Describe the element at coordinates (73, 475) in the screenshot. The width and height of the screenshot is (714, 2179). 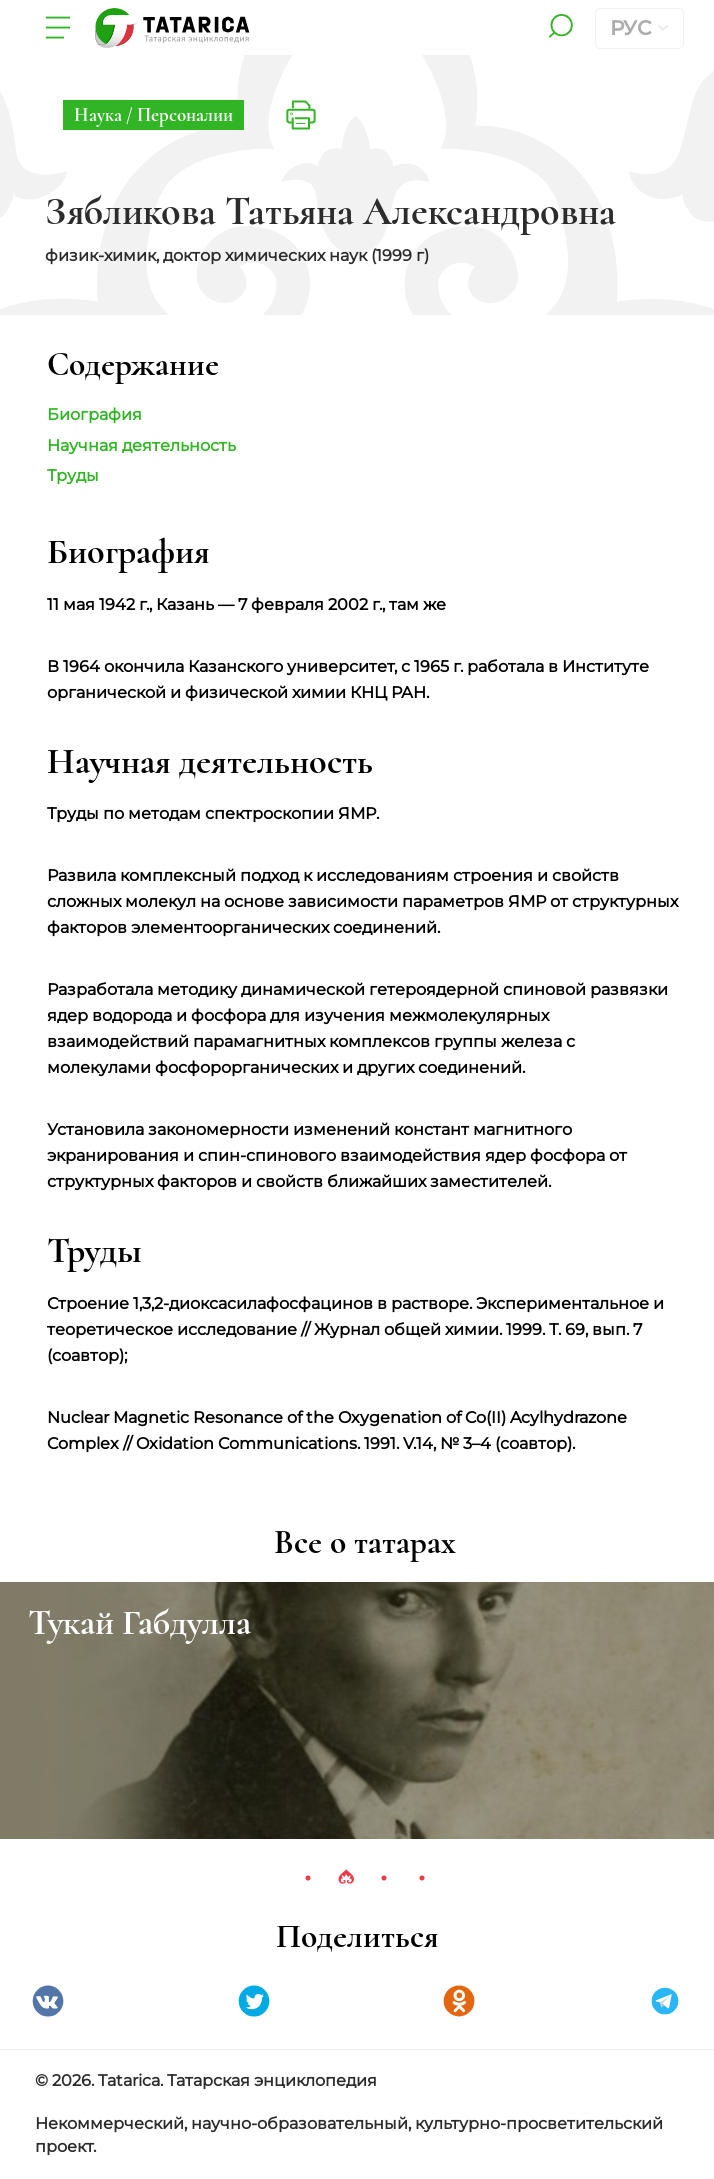
I see `Труды` at that location.